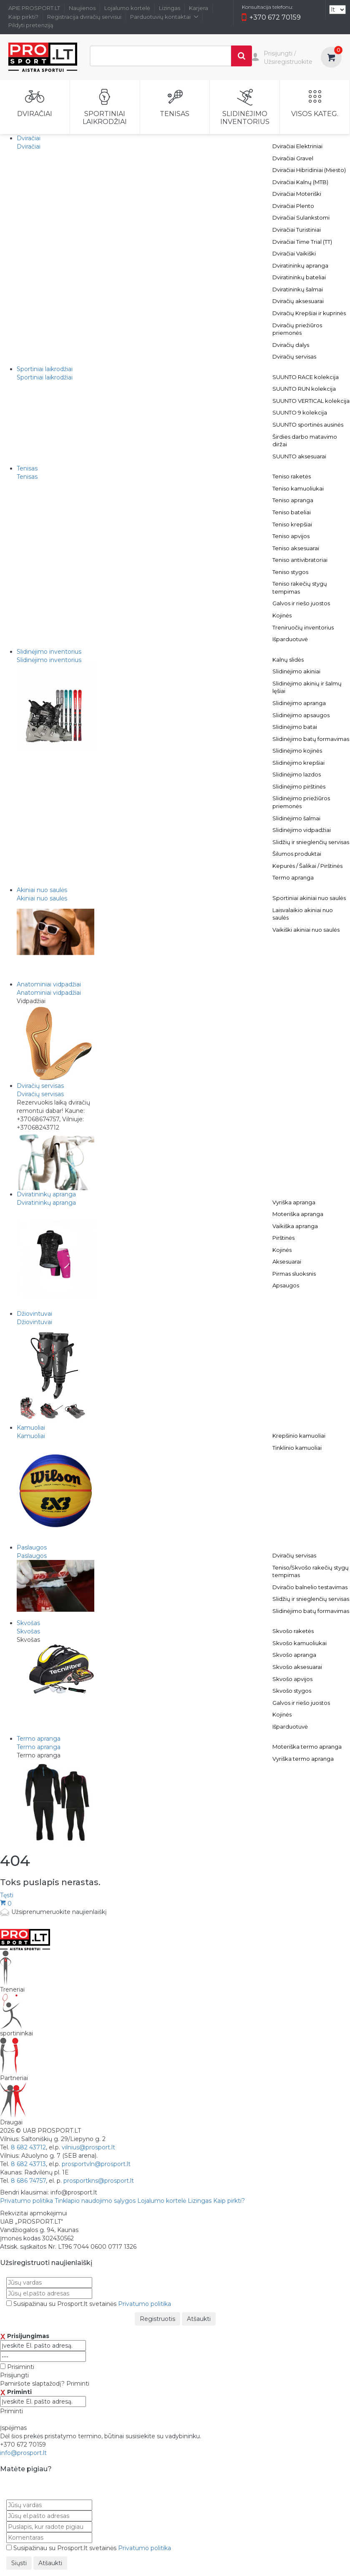 This screenshot has height=2576, width=350. I want to click on Kepurės / Šalikai / Pirštinės, so click(307, 865).